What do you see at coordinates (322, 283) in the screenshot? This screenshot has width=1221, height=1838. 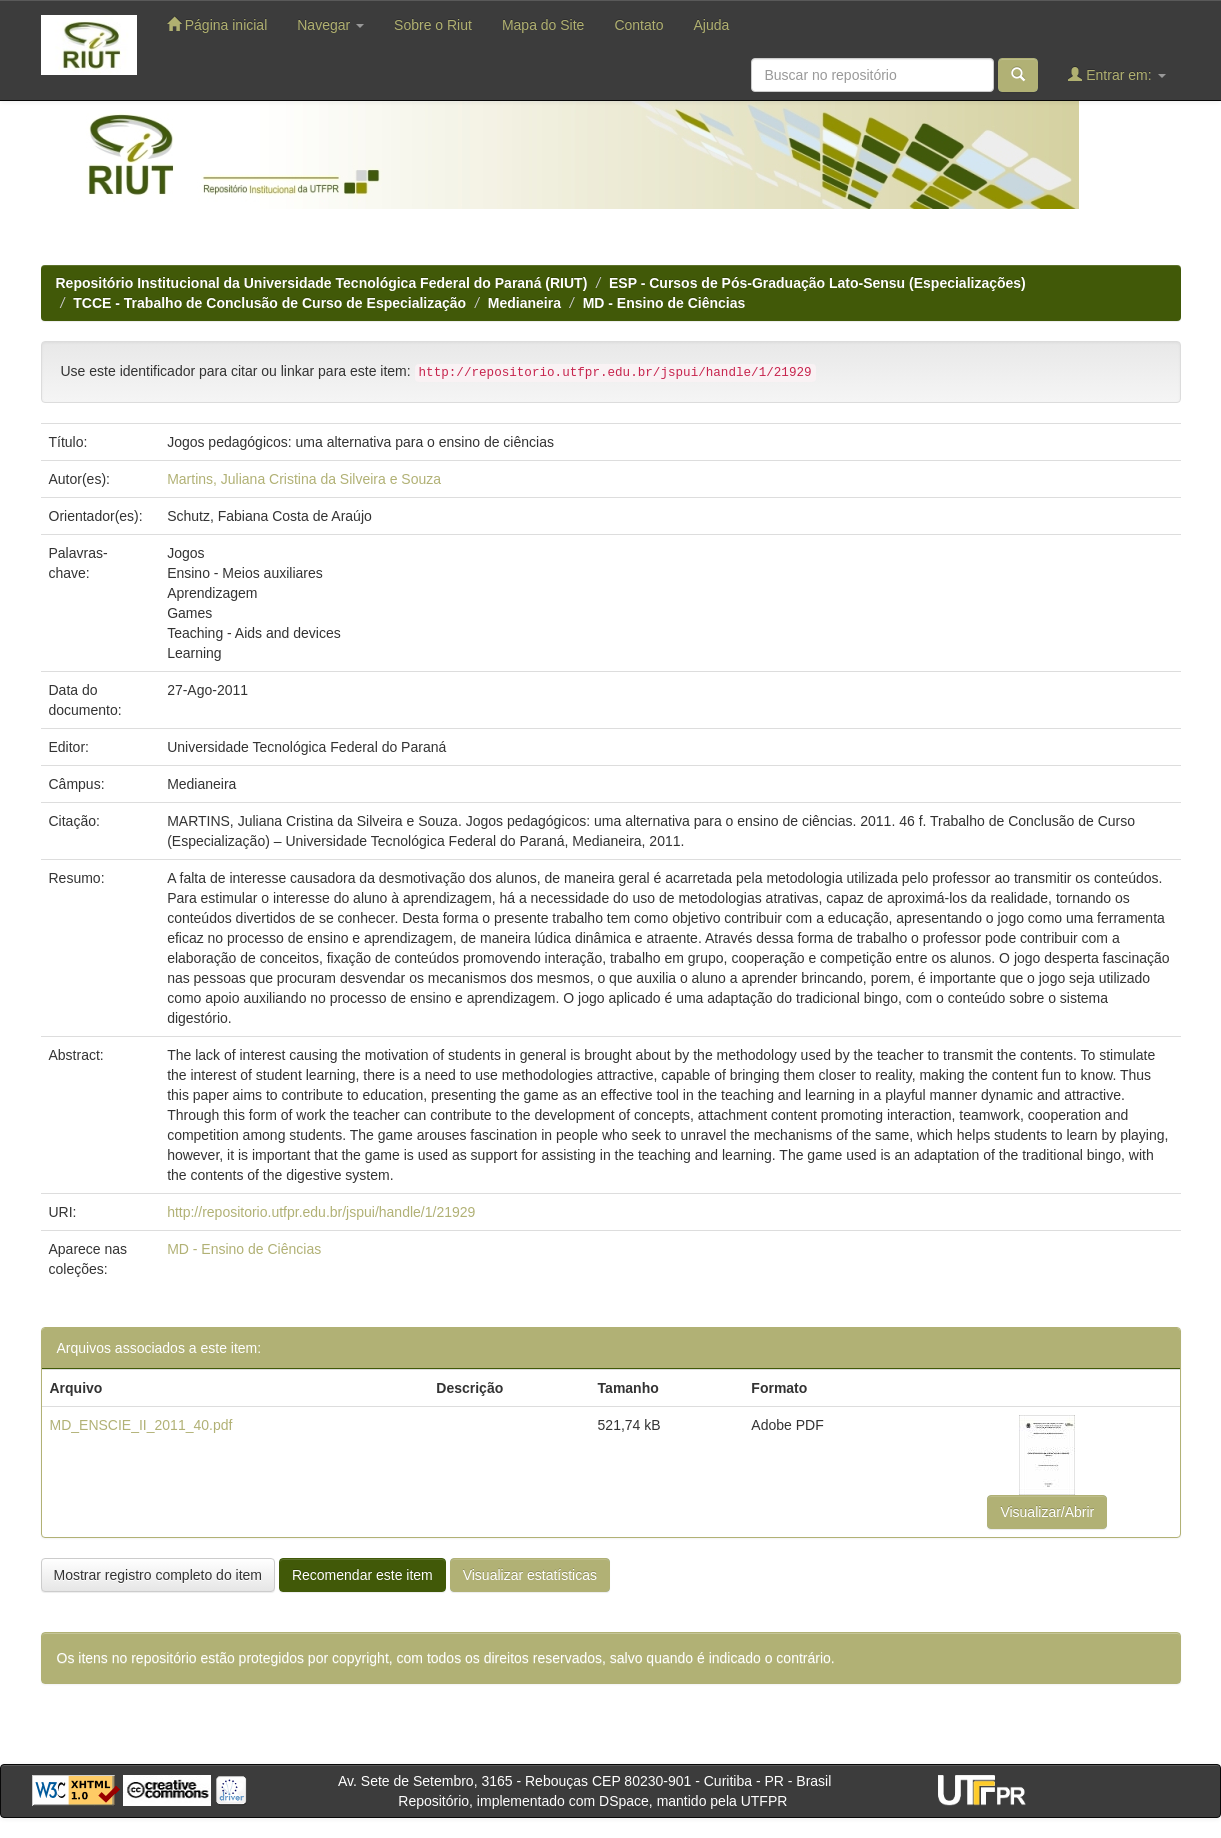 I see `Repositório Institucional da Universidade Tecnológica Federal do Paraná (RIUT)` at bounding box center [322, 283].